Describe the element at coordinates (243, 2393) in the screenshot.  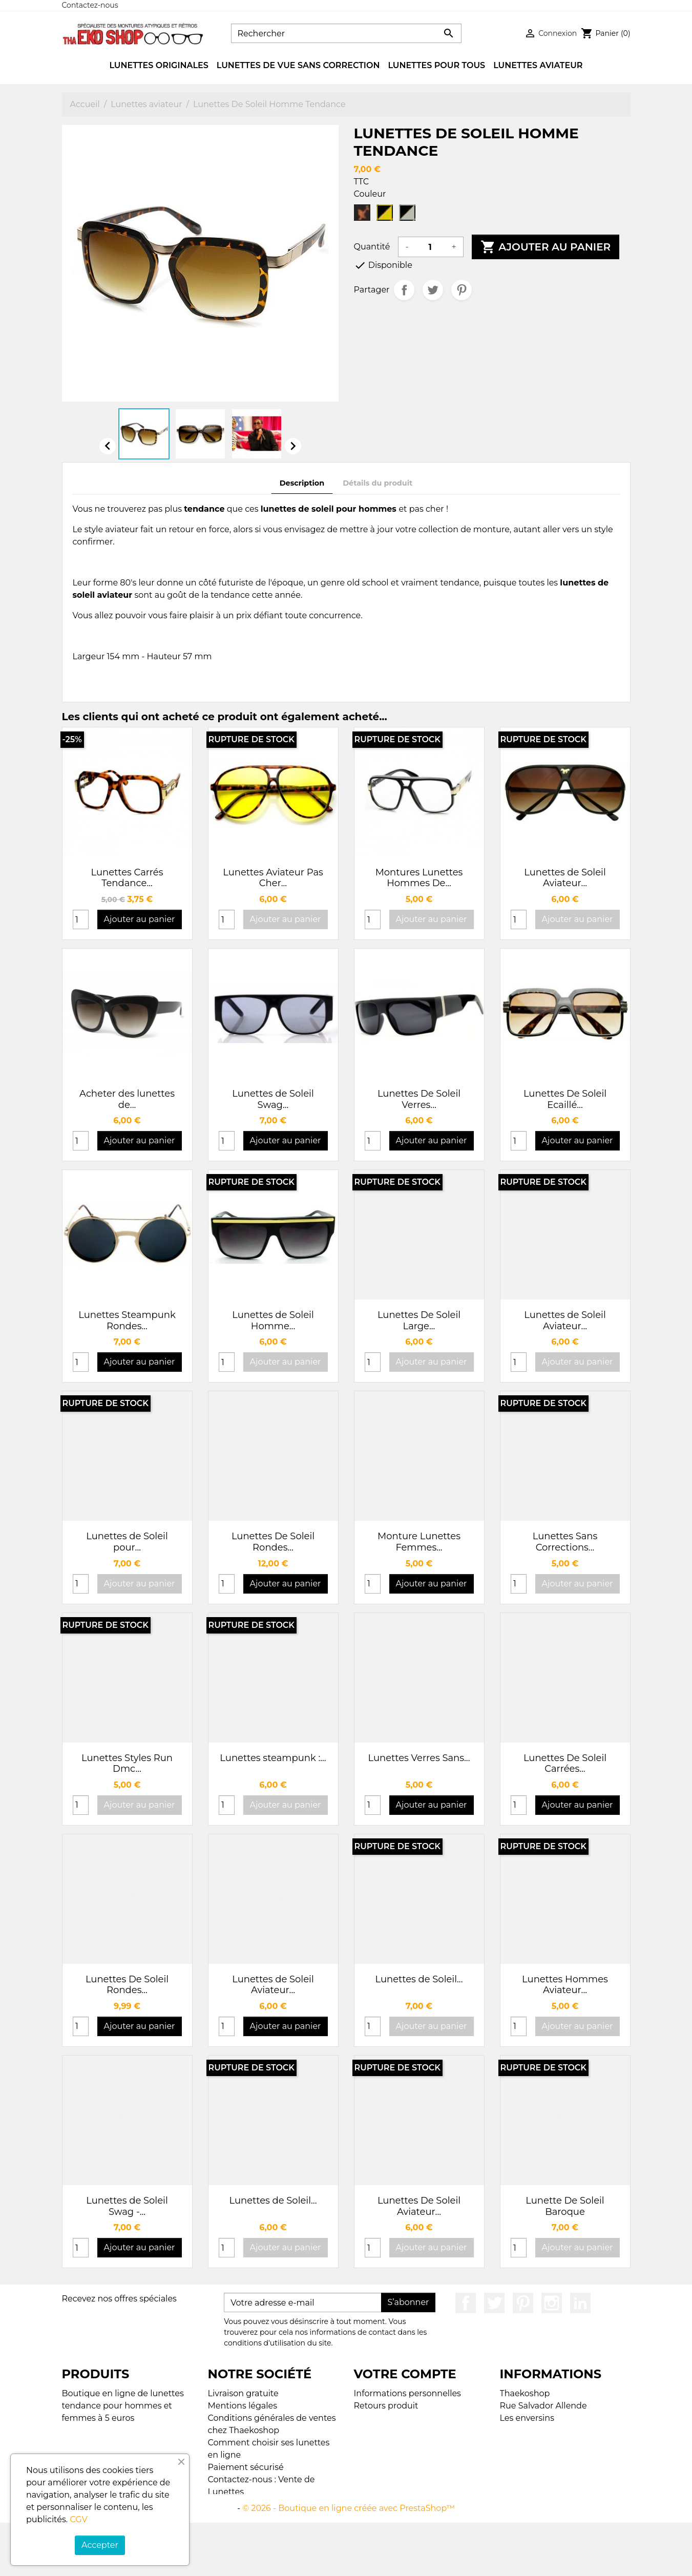
I see `Livraison gratuite` at that location.